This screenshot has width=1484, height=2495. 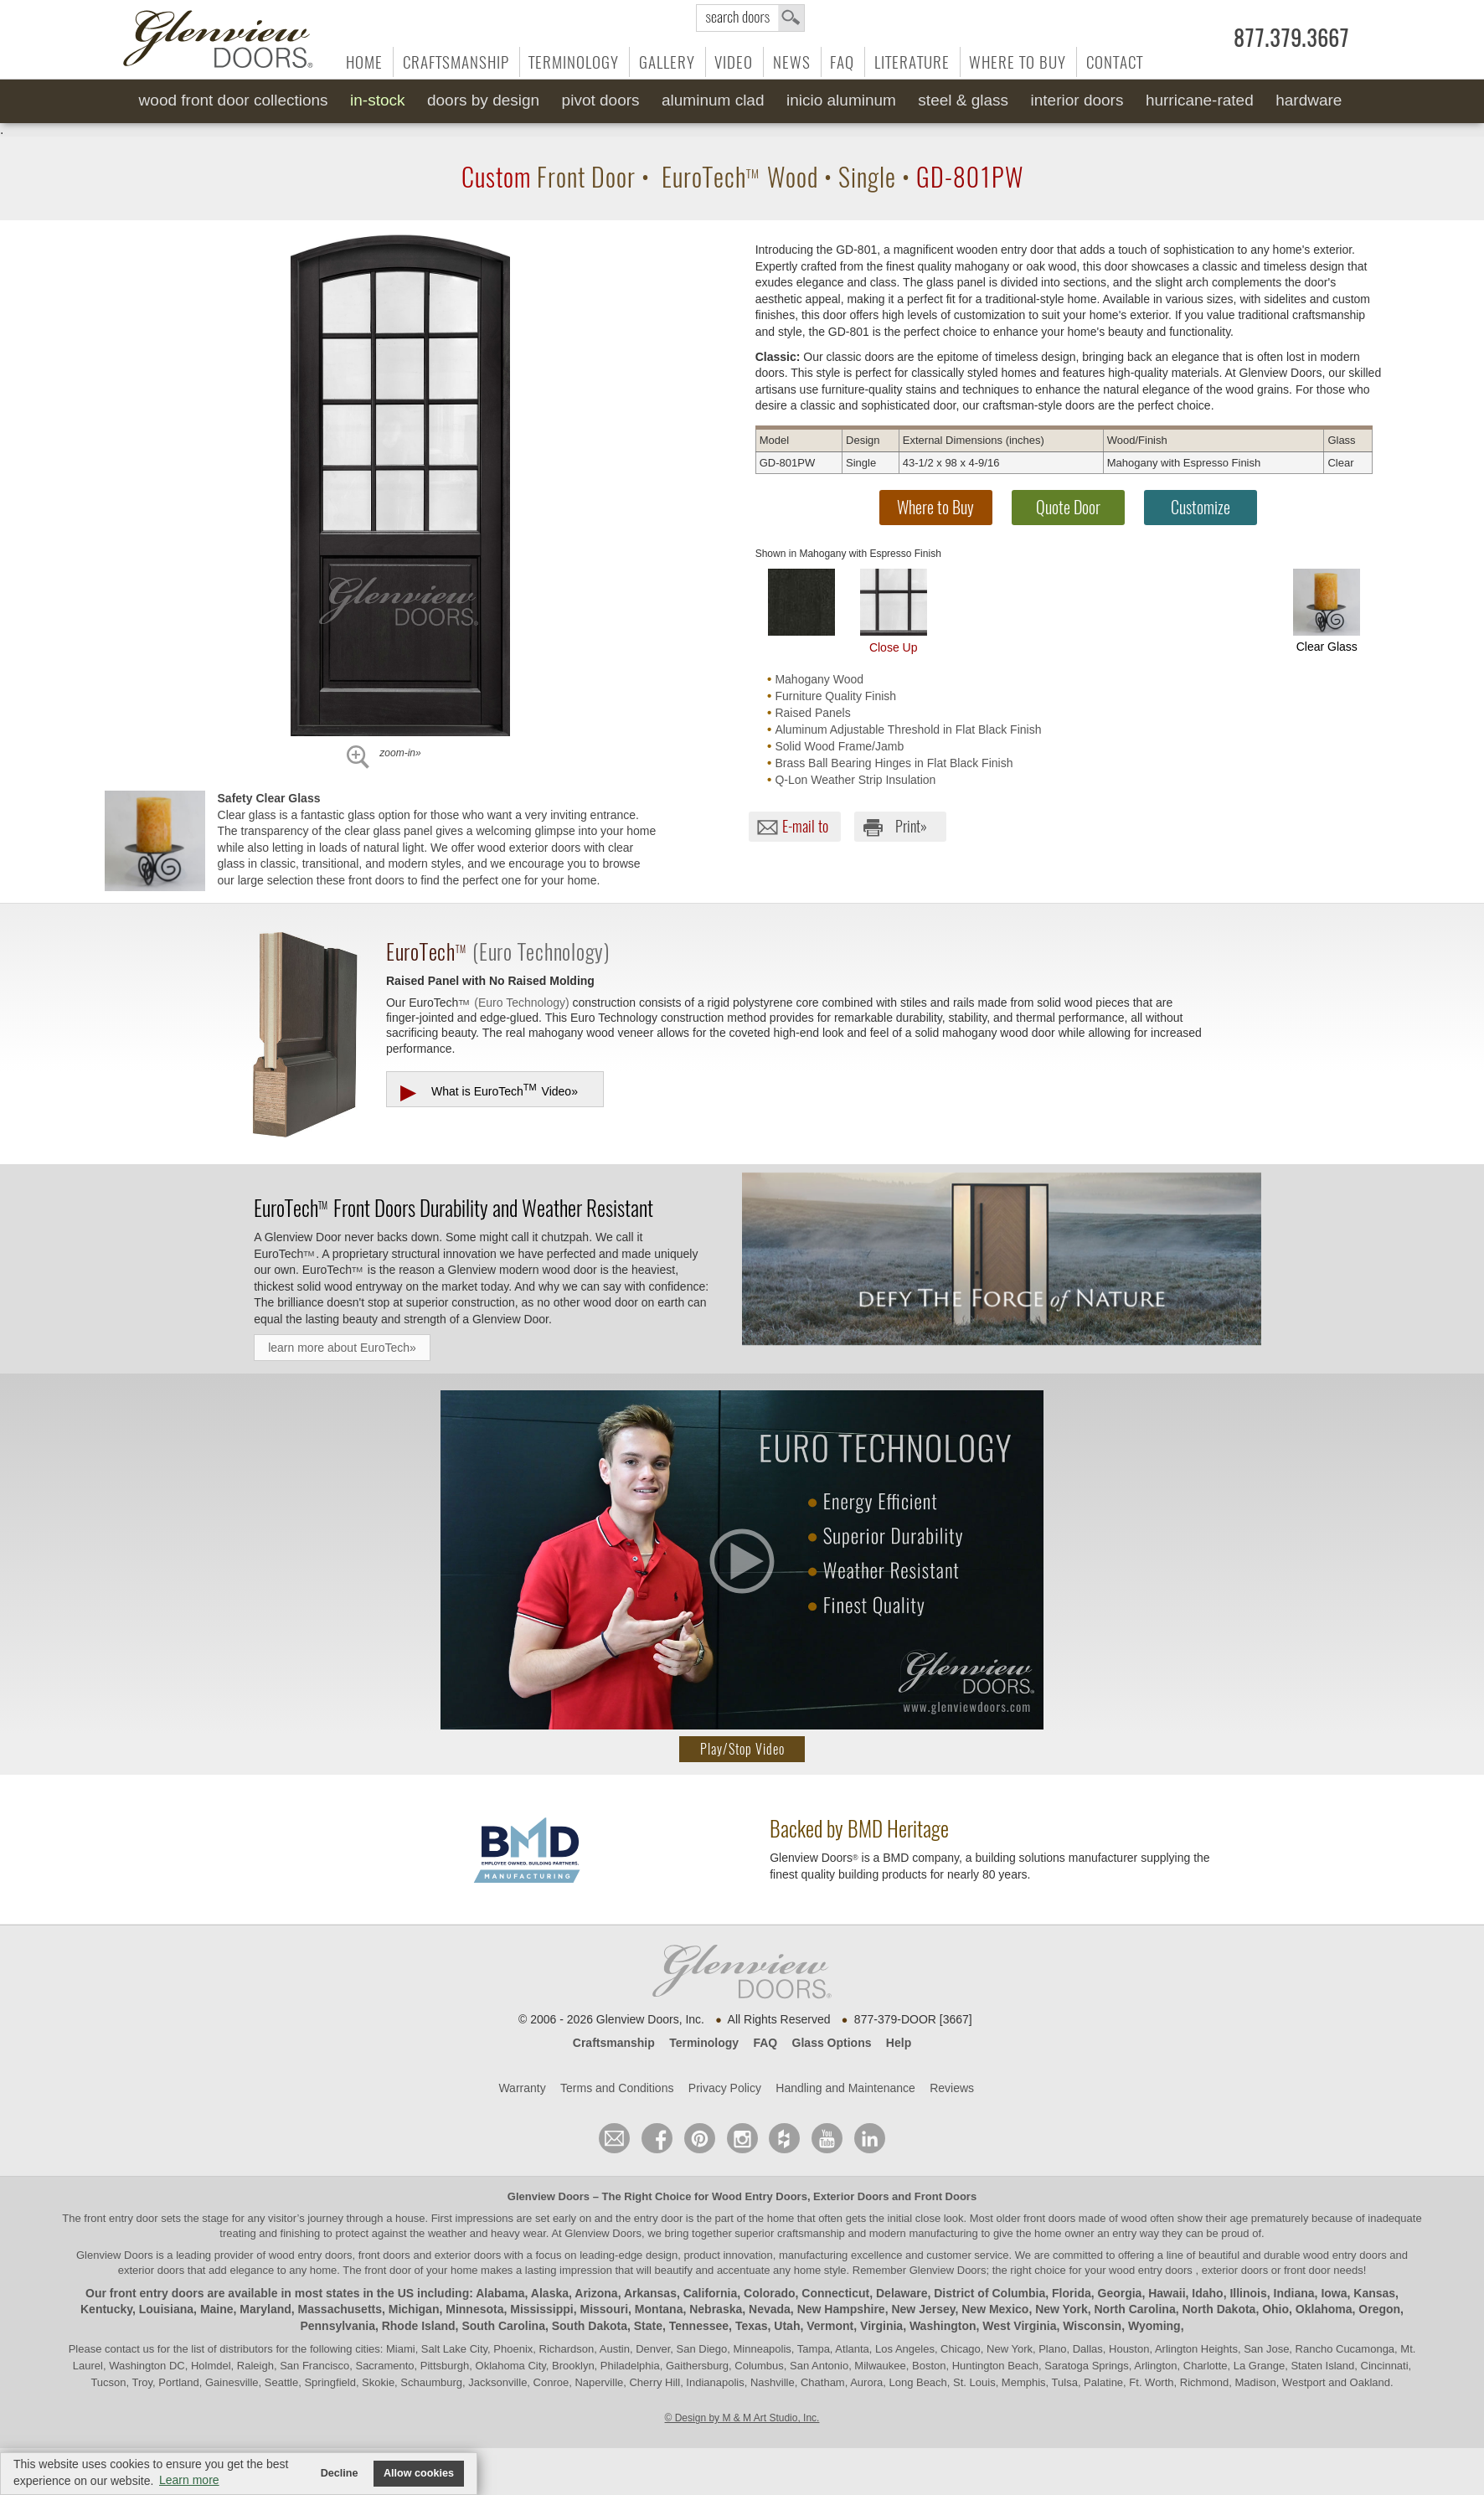 I want to click on Steel & Glass, so click(x=963, y=100).